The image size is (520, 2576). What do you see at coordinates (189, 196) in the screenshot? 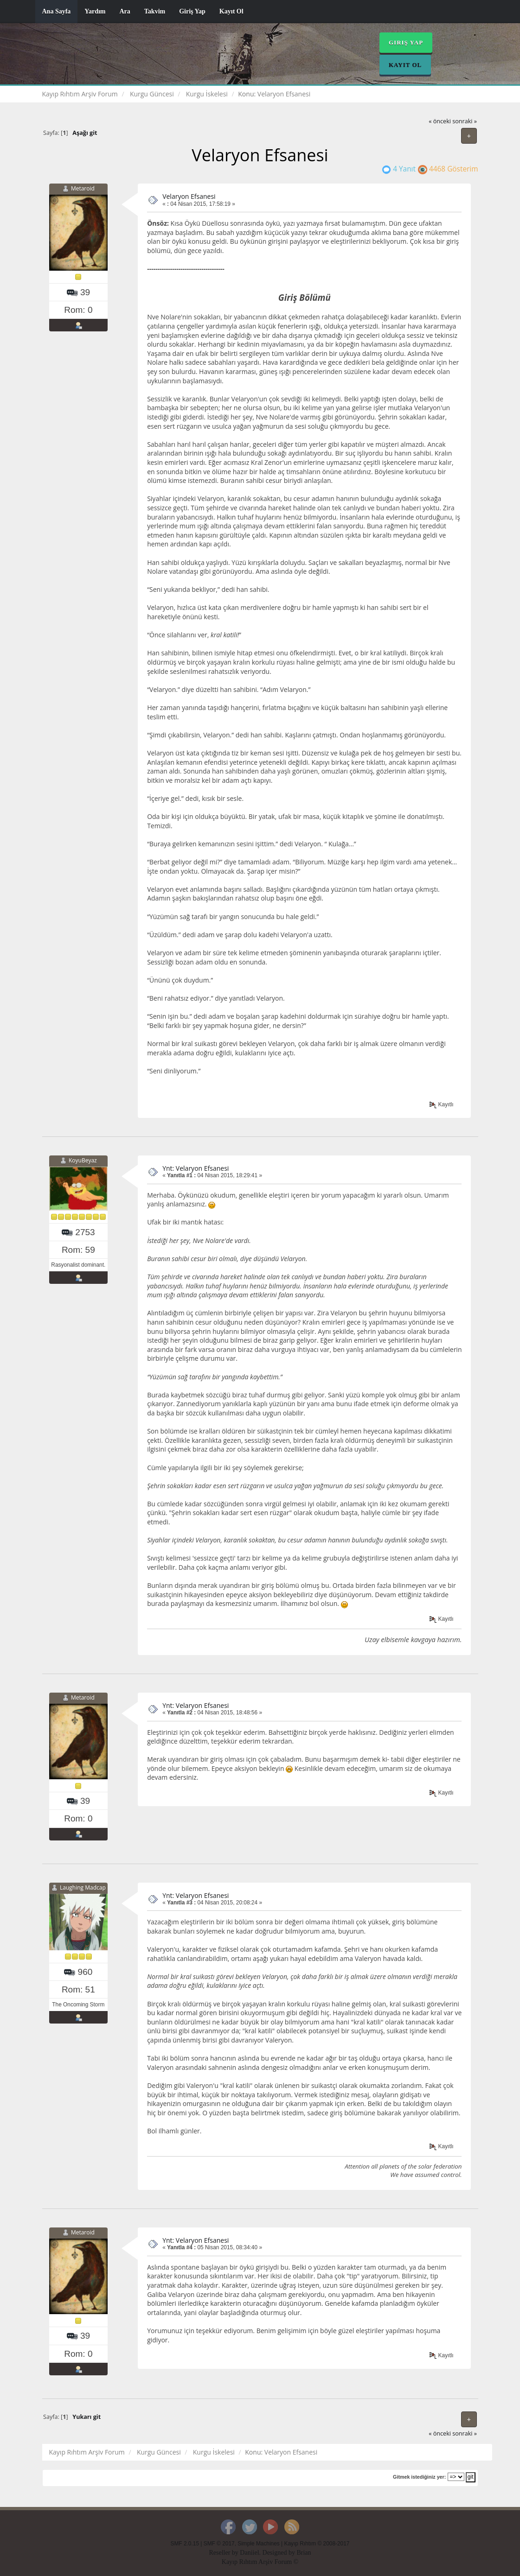
I see `Velaryon Efsanesi` at bounding box center [189, 196].